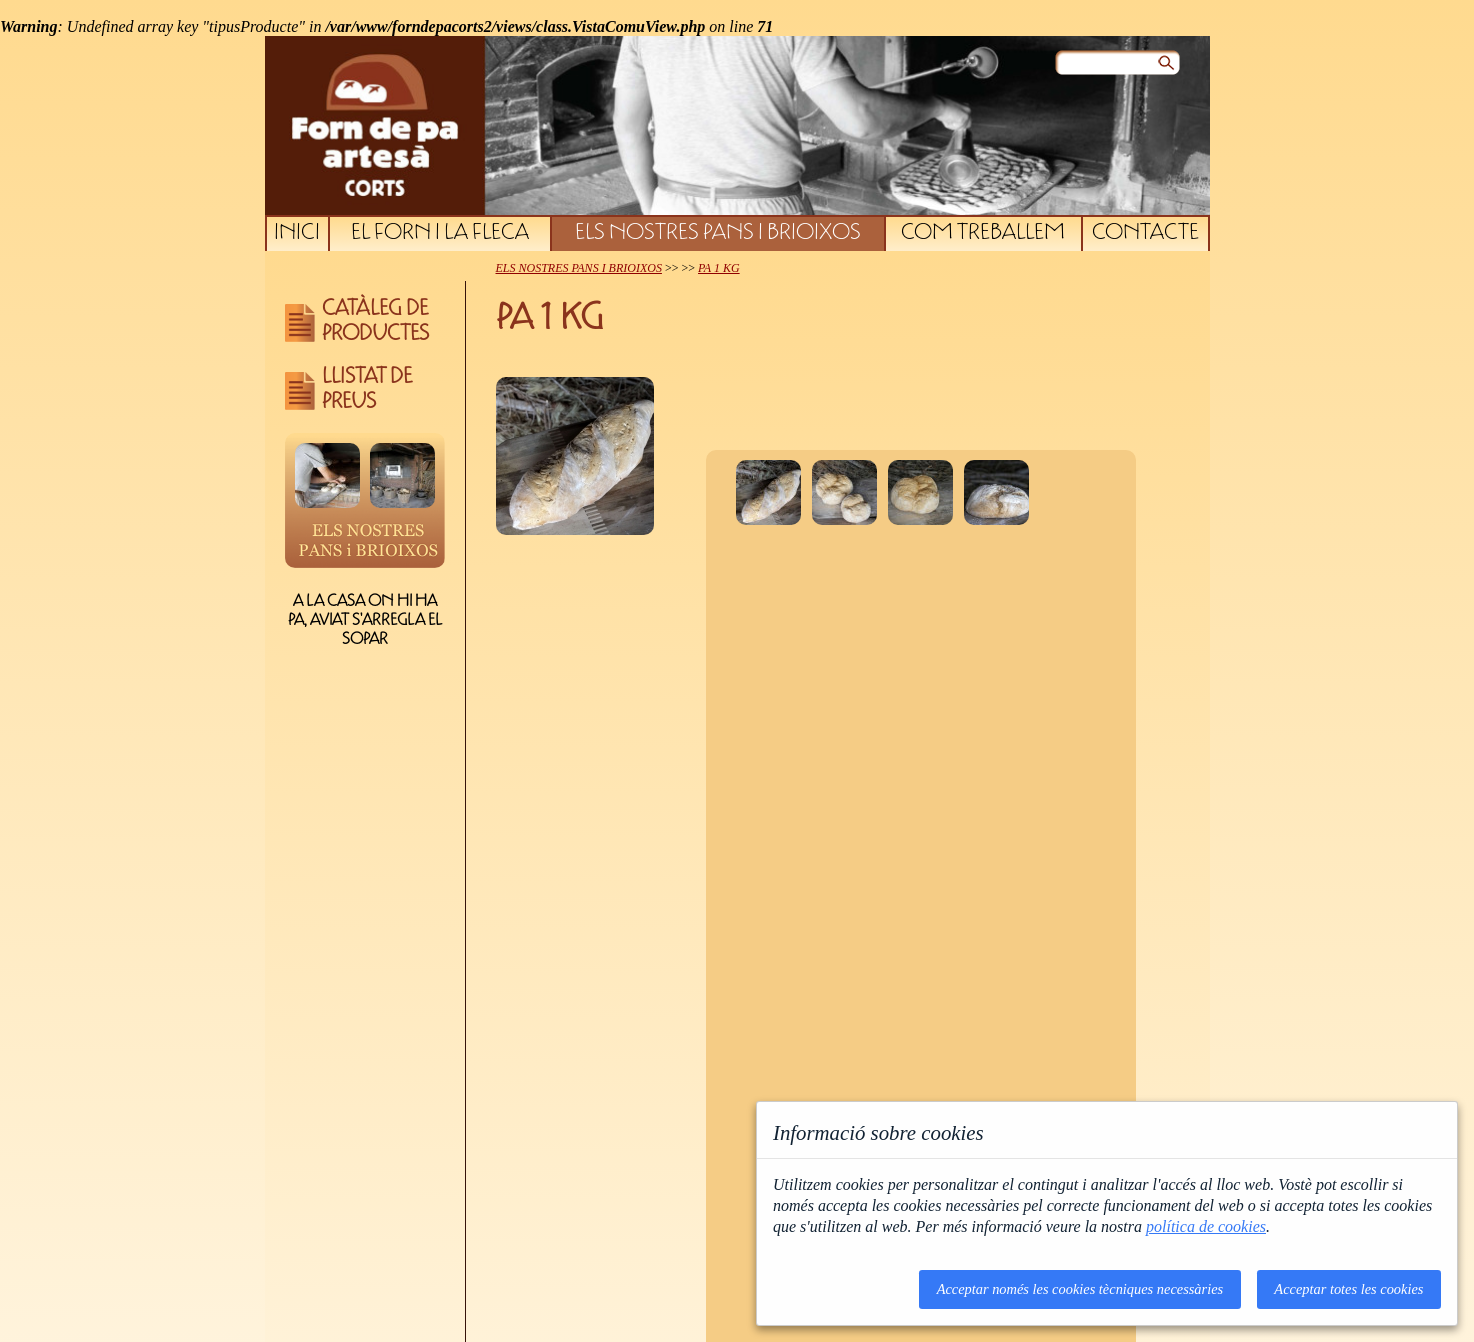  Describe the element at coordinates (1206, 1226) in the screenshot. I see `política de cookies` at that location.